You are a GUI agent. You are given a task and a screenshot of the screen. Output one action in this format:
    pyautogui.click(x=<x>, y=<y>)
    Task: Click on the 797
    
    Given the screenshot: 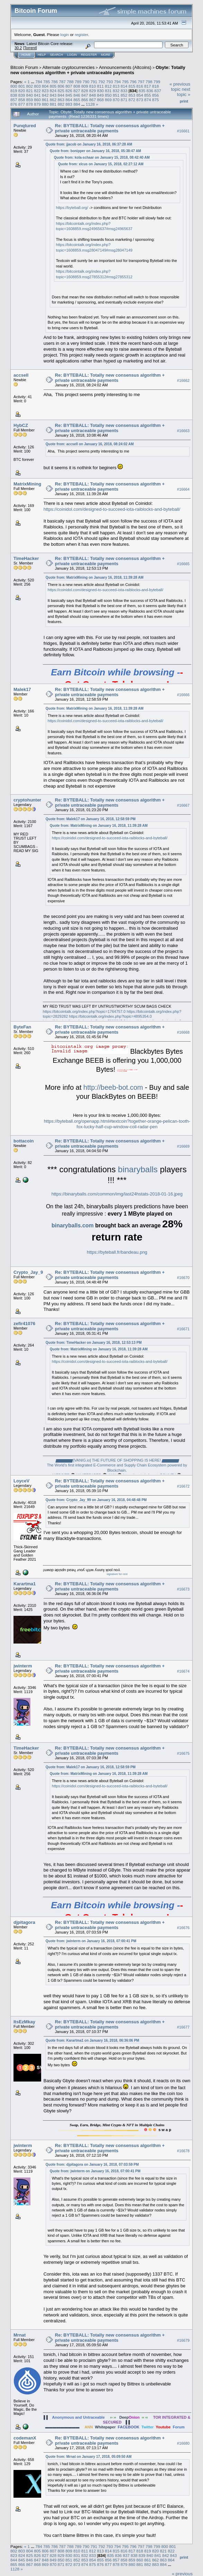 What is the action you would take?
    pyautogui.click(x=141, y=81)
    